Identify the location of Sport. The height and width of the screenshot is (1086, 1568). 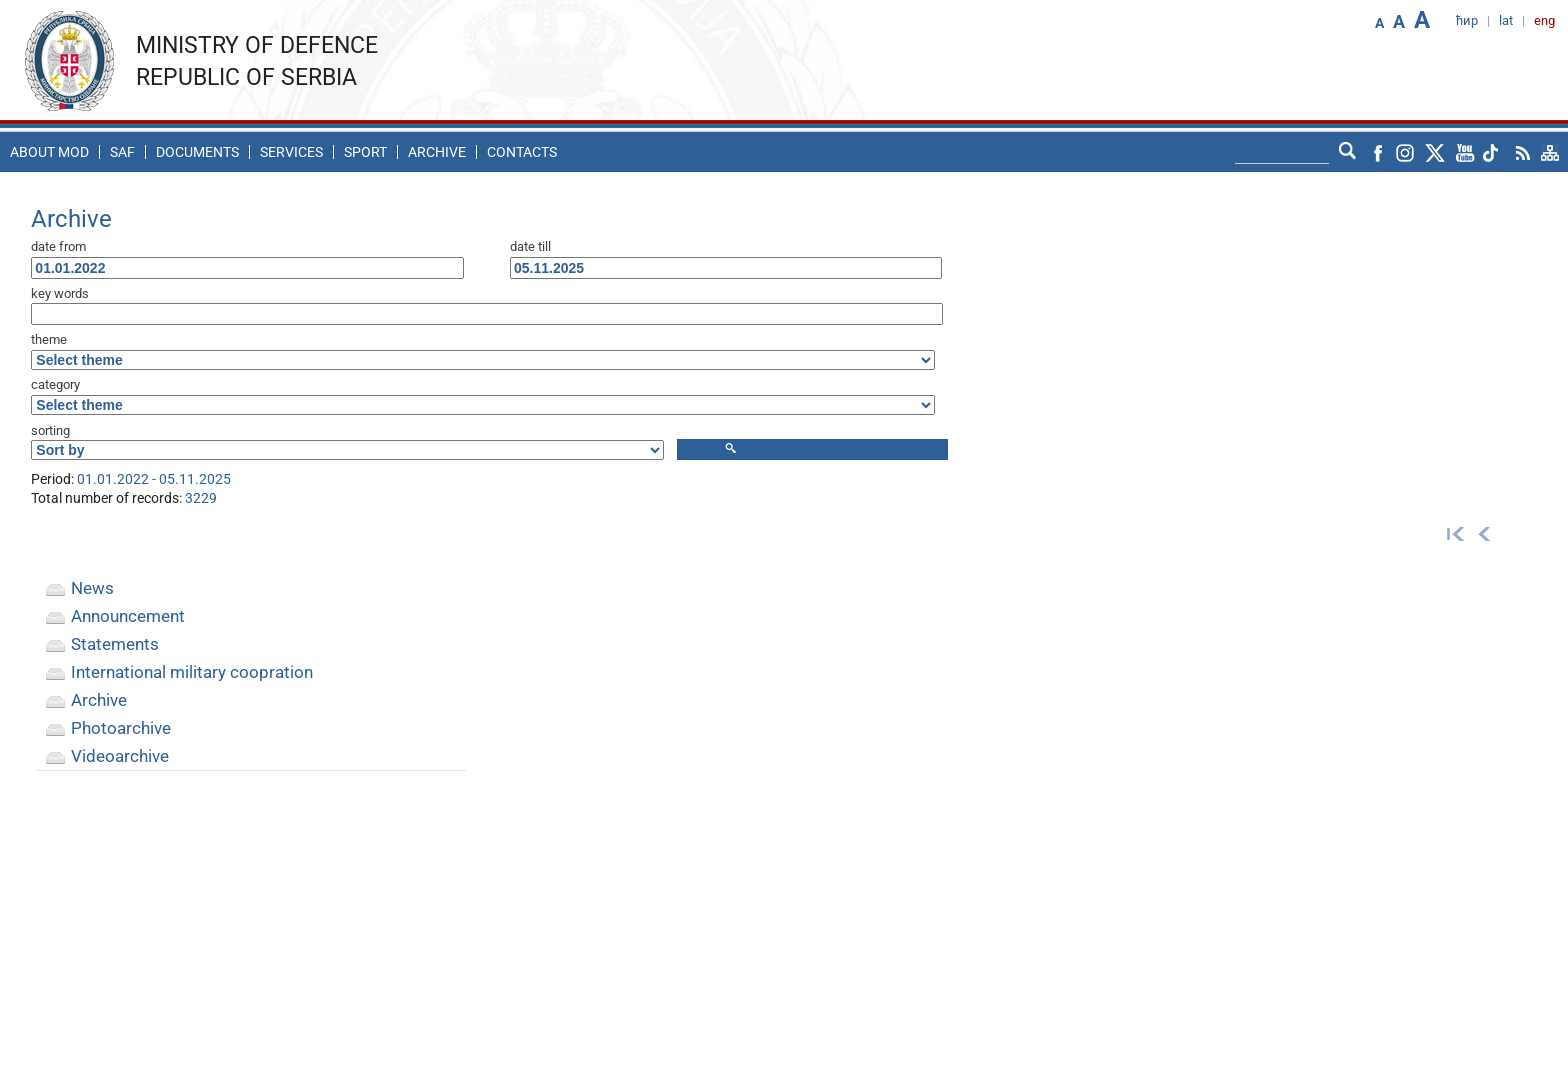
(365, 152).